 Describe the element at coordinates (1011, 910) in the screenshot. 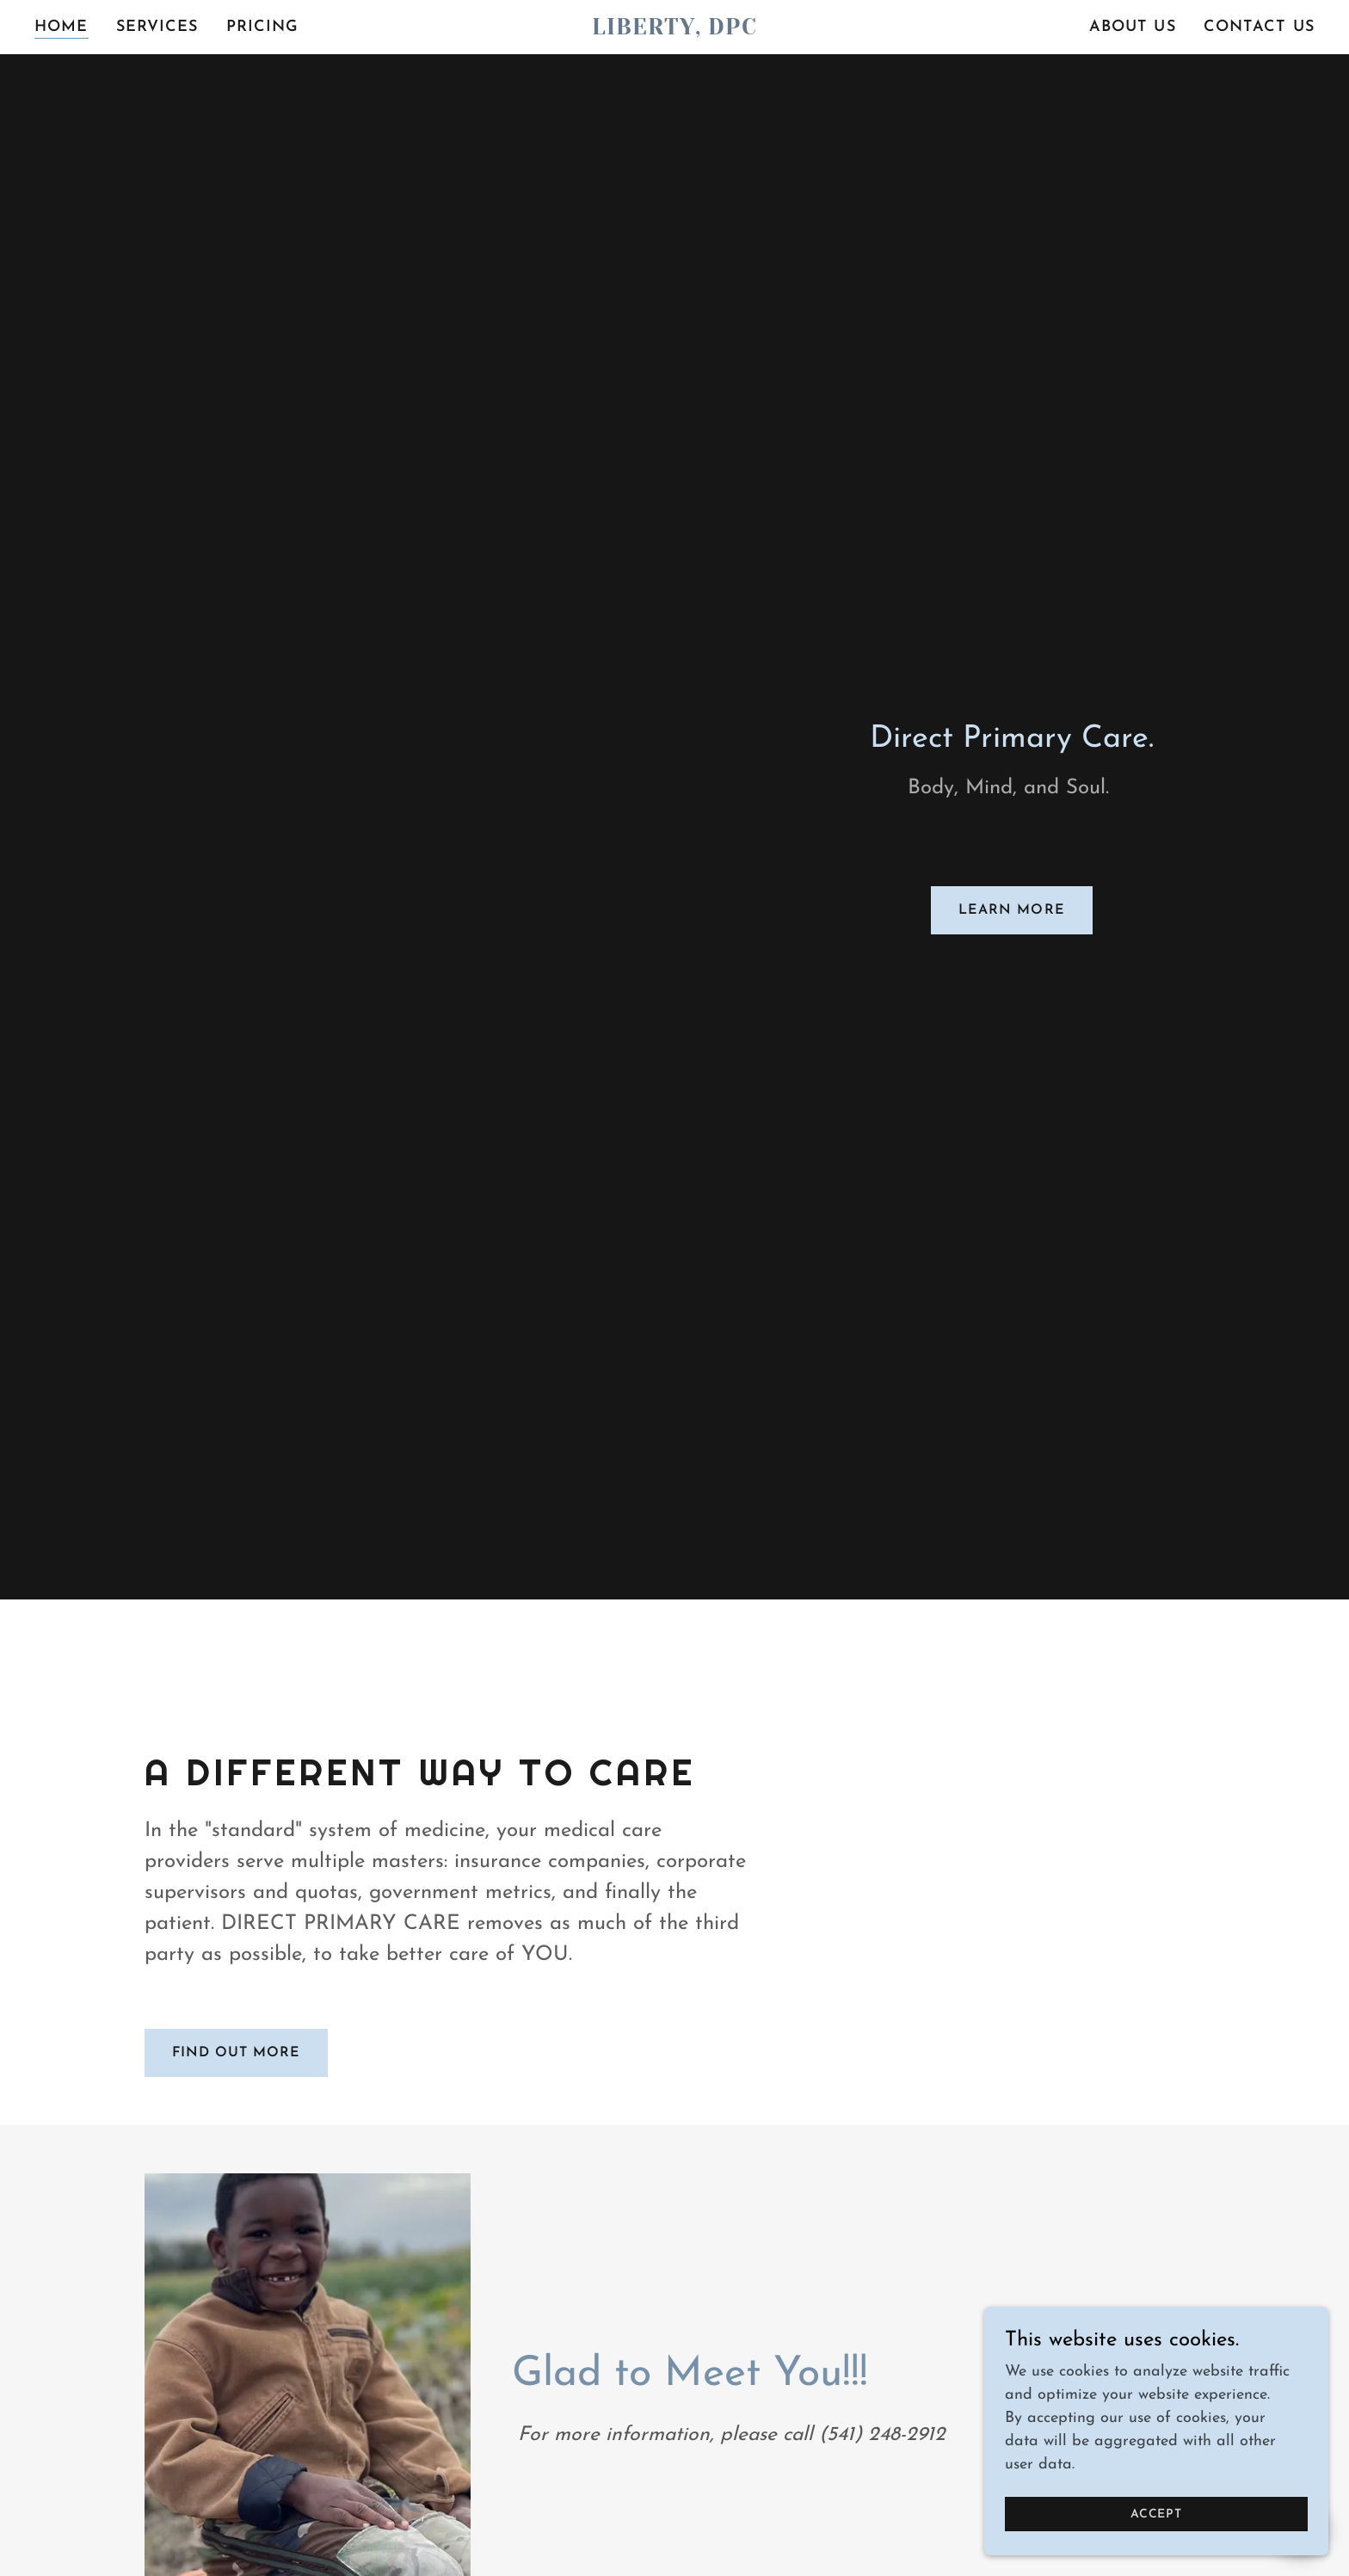

I see `Learn More` at that location.